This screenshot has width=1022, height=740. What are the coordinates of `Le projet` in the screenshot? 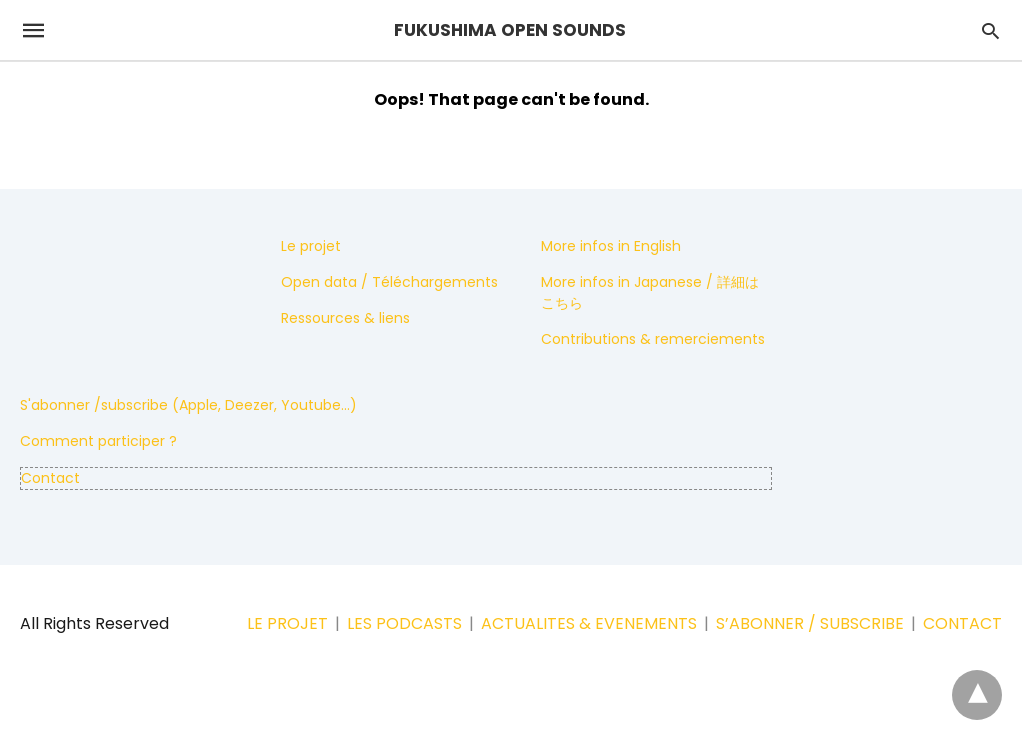 It's located at (311, 246).